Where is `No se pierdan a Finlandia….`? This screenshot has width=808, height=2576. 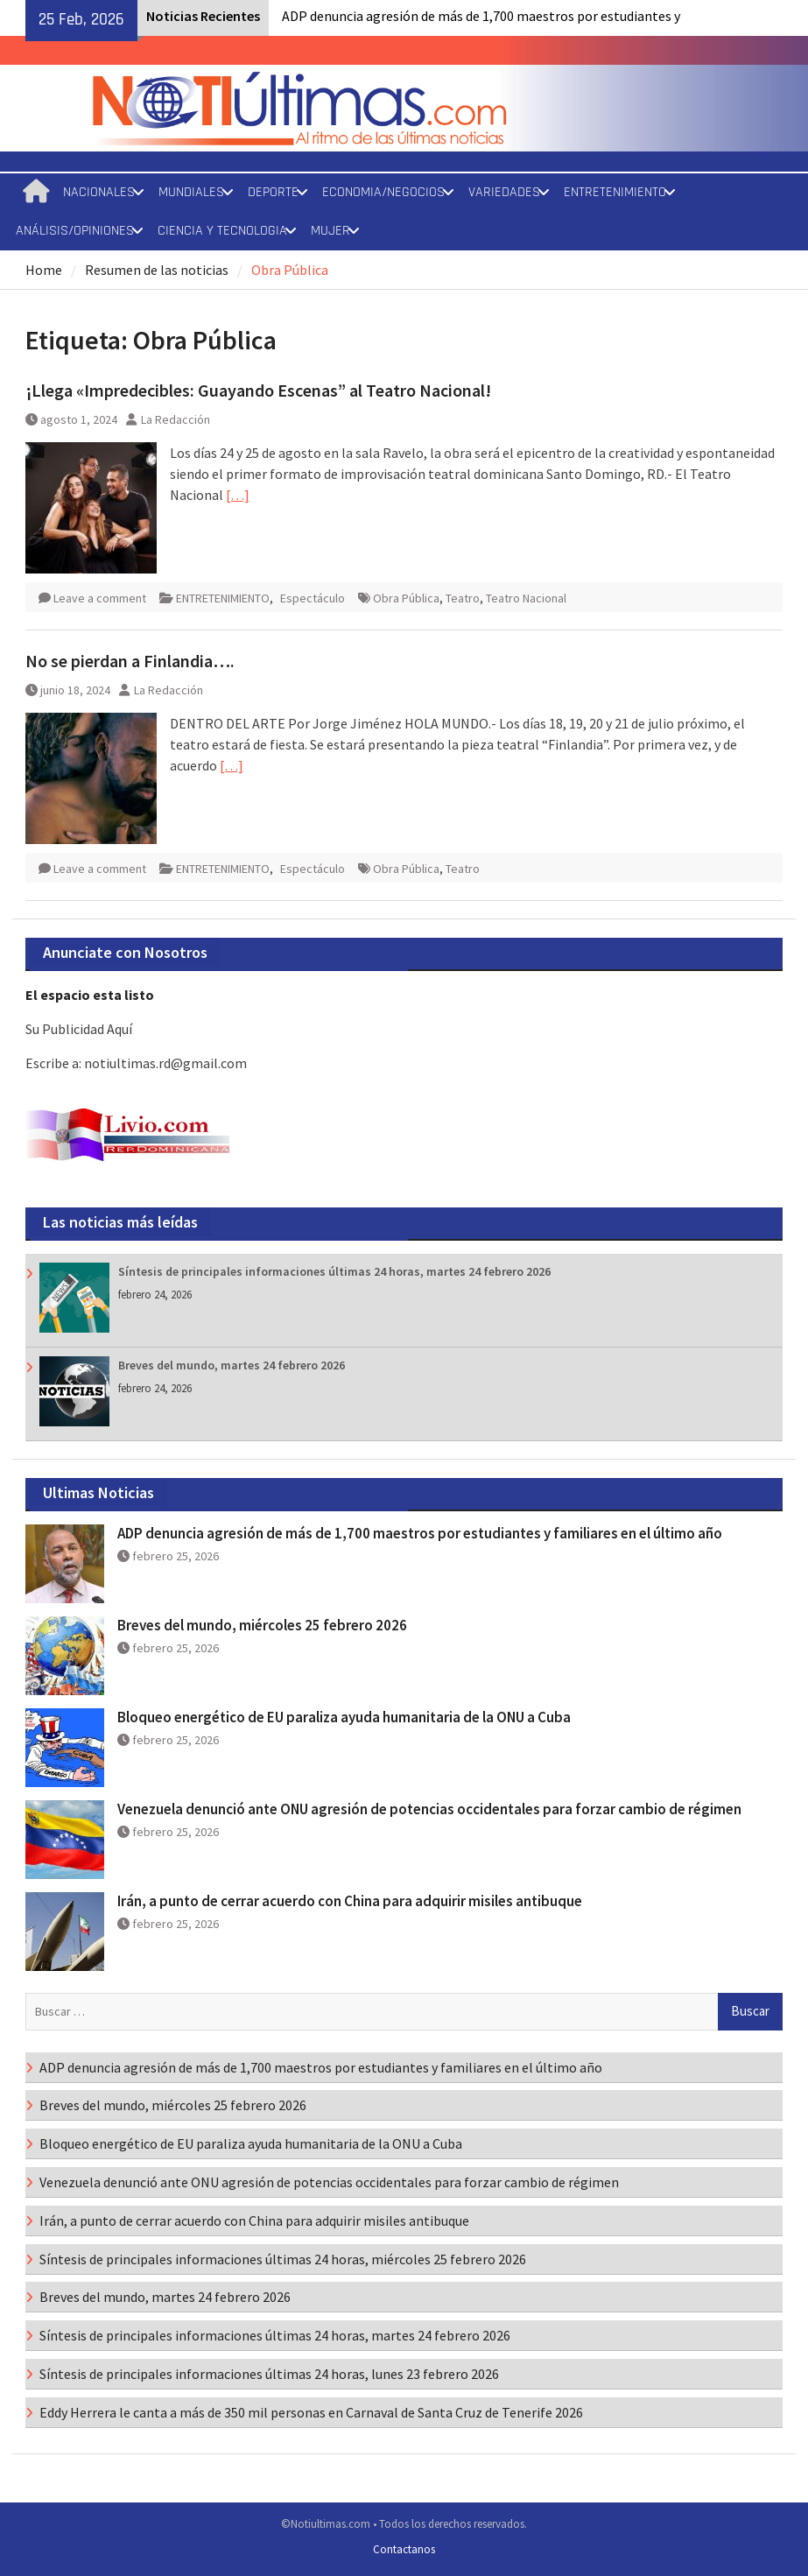
No se pierdan a Finlandia…. is located at coordinates (130, 661).